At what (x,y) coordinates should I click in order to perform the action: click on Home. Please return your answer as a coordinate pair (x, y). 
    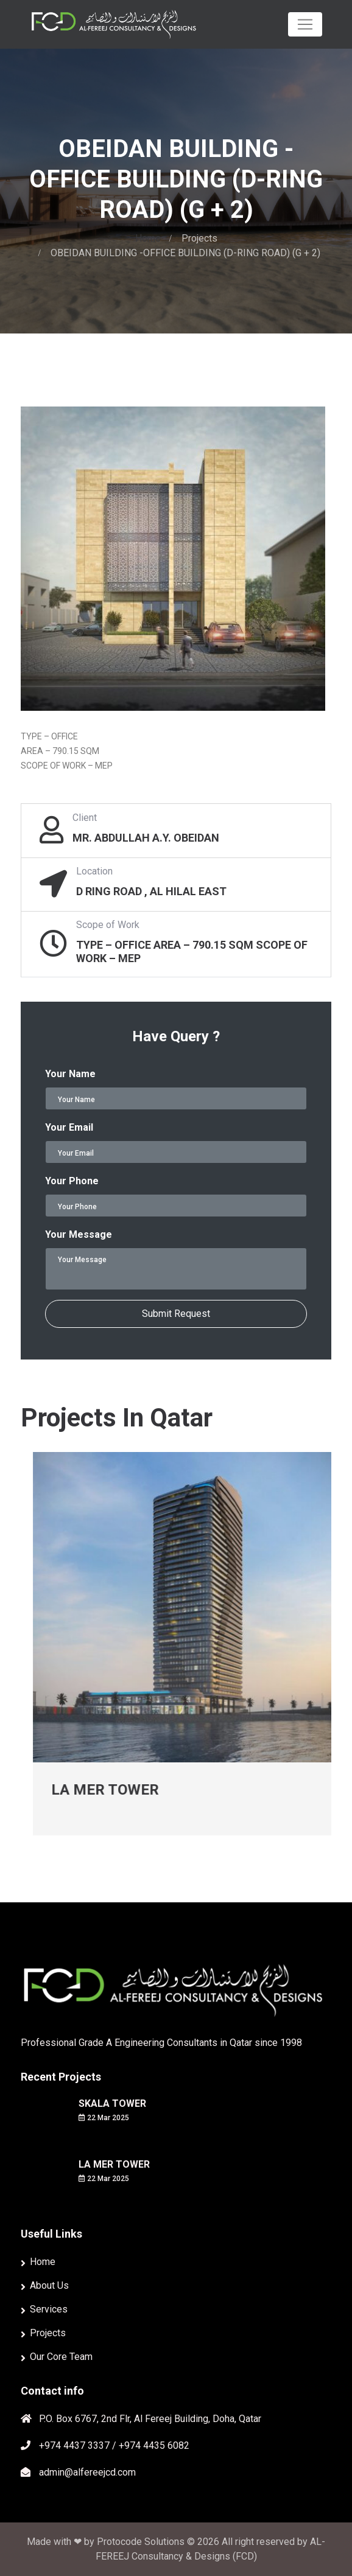
    Looking at the image, I should click on (148, 238).